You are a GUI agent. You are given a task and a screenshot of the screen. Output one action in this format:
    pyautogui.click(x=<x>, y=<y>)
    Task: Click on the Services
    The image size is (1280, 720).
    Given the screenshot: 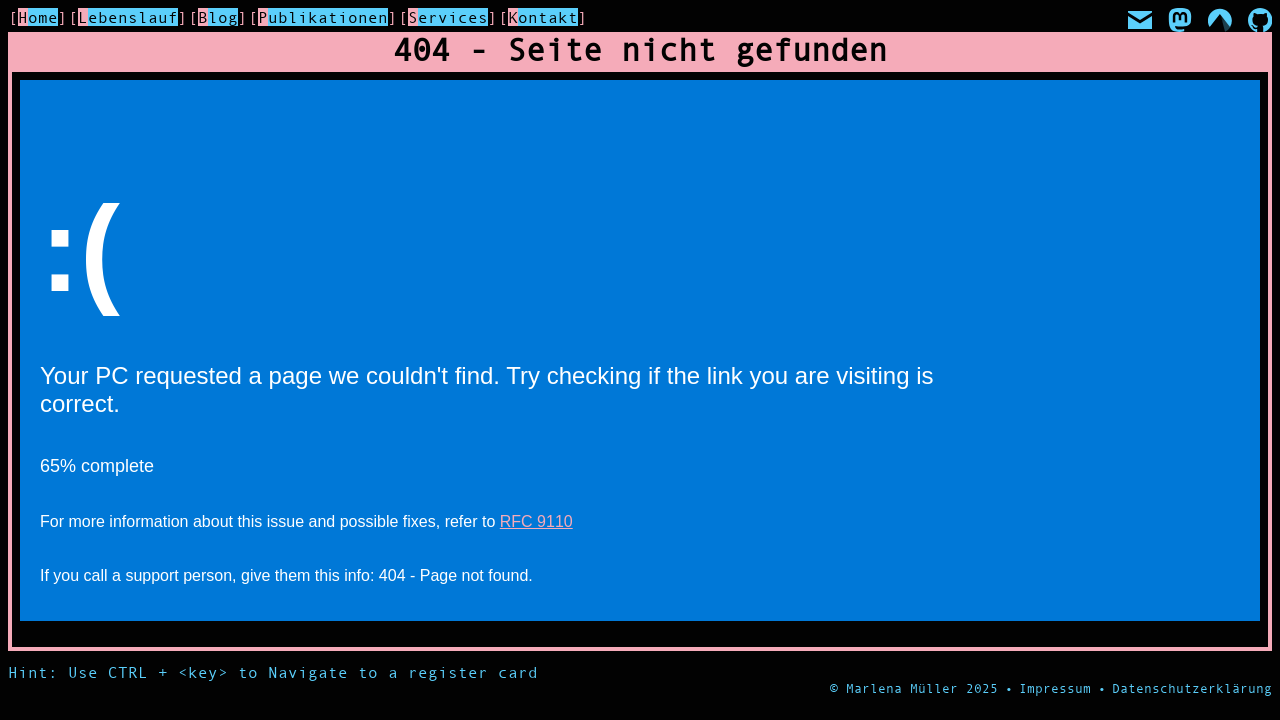 What is the action you would take?
    pyautogui.click(x=448, y=17)
    